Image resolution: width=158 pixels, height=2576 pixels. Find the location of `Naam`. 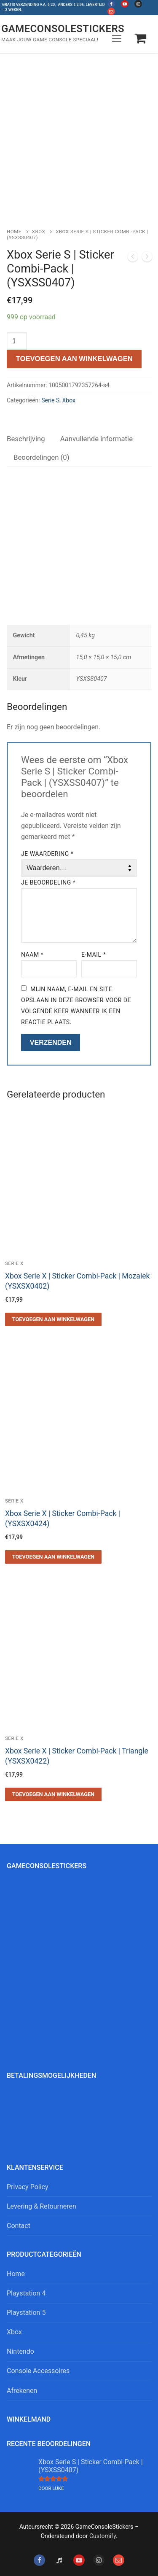

Naam is located at coordinates (32, 954).